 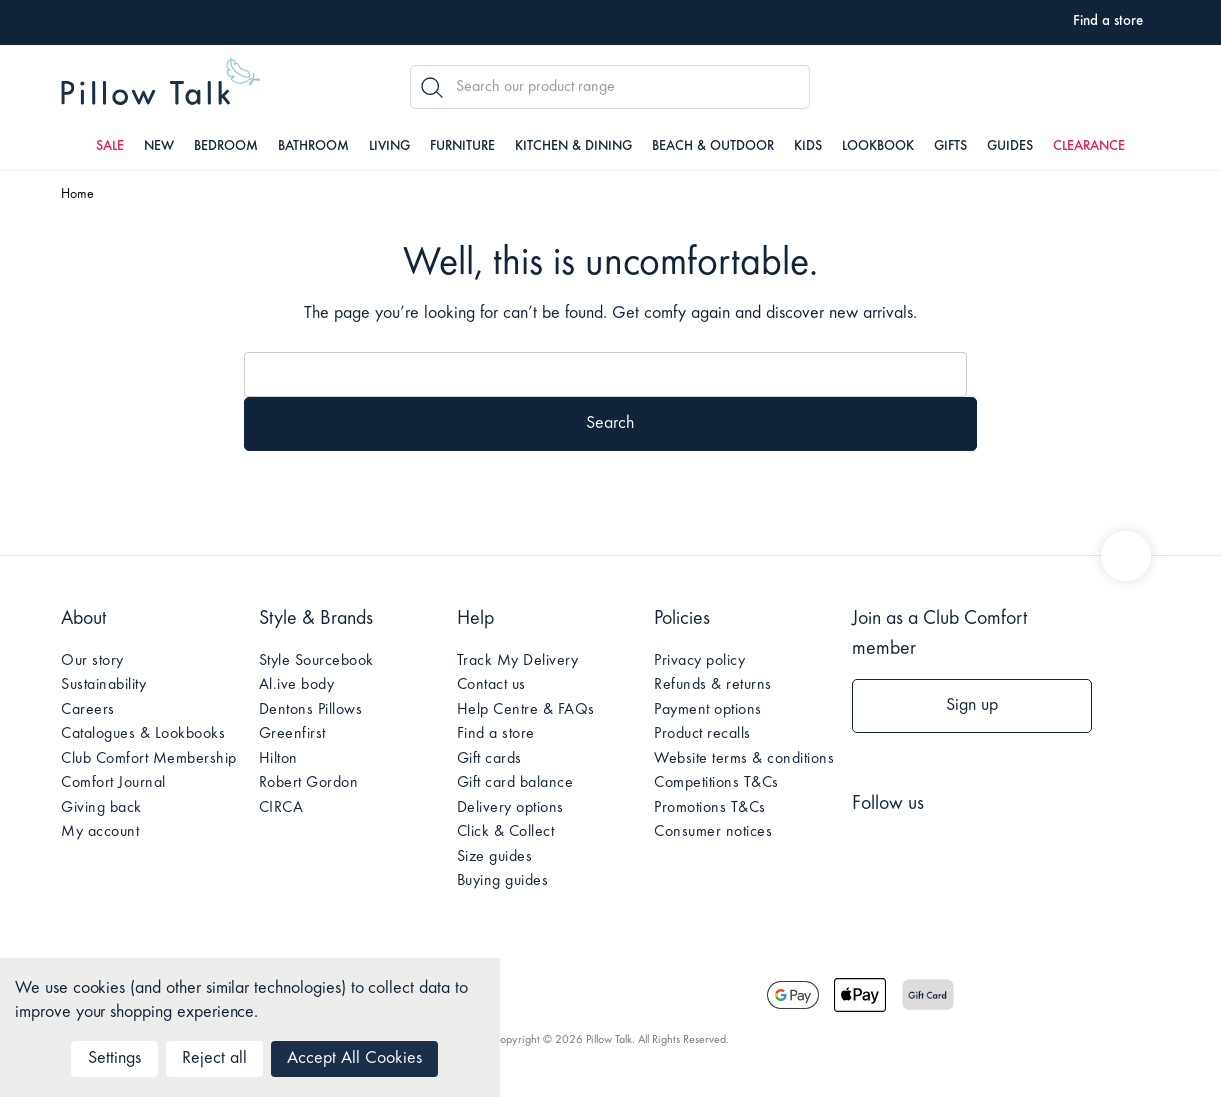 What do you see at coordinates (713, 832) in the screenshot?
I see `Consumer notices` at bounding box center [713, 832].